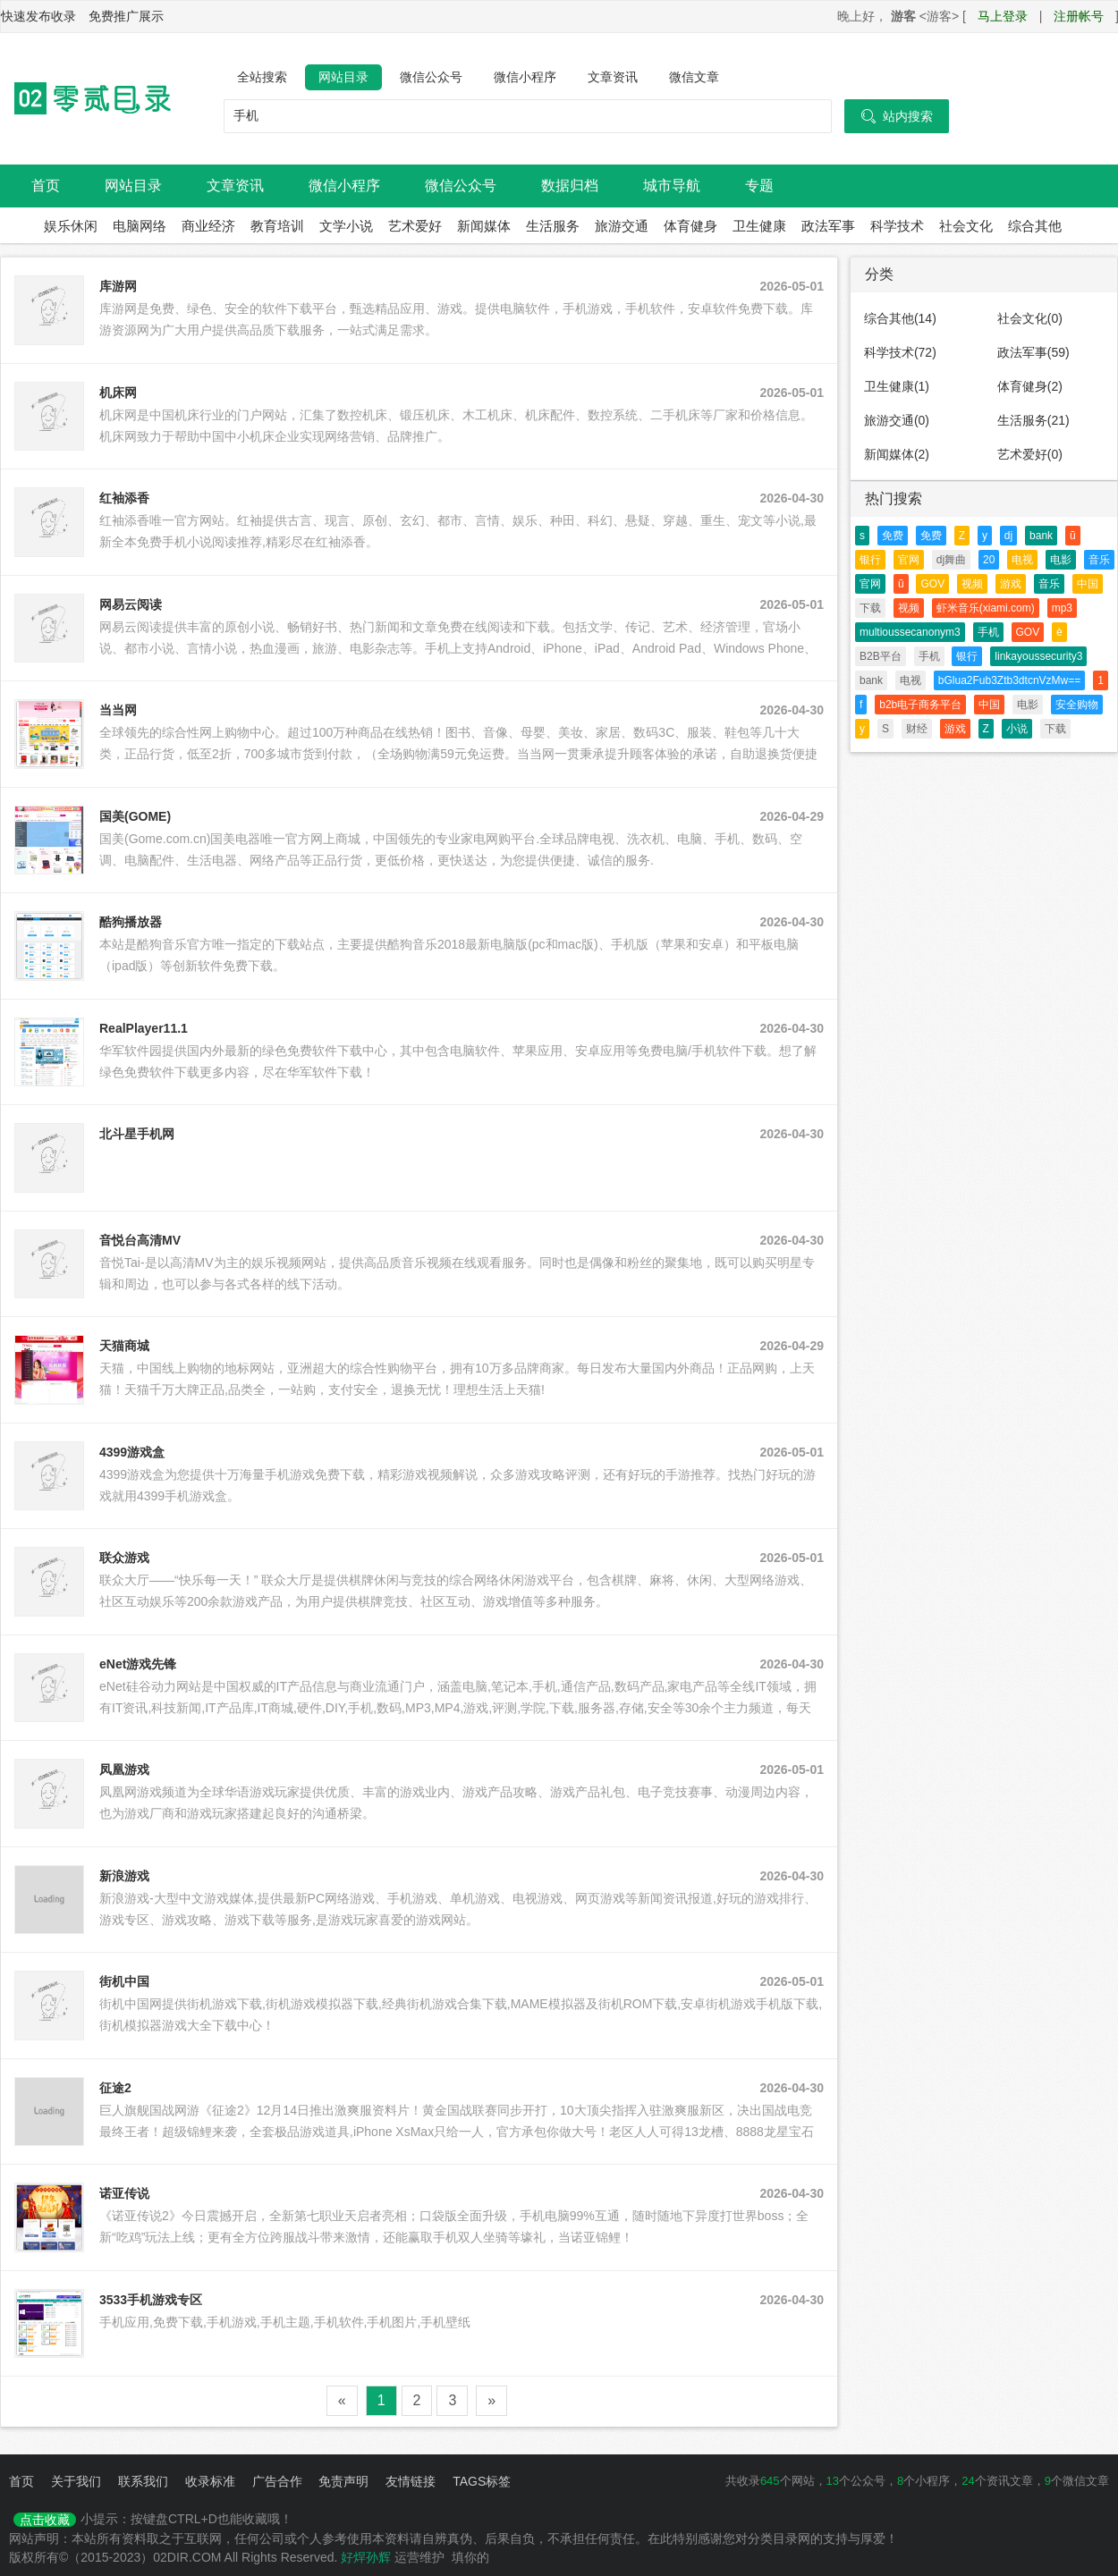 This screenshot has width=1118, height=2576. Describe the element at coordinates (366, 2557) in the screenshot. I see `好焊孙辉` at that location.